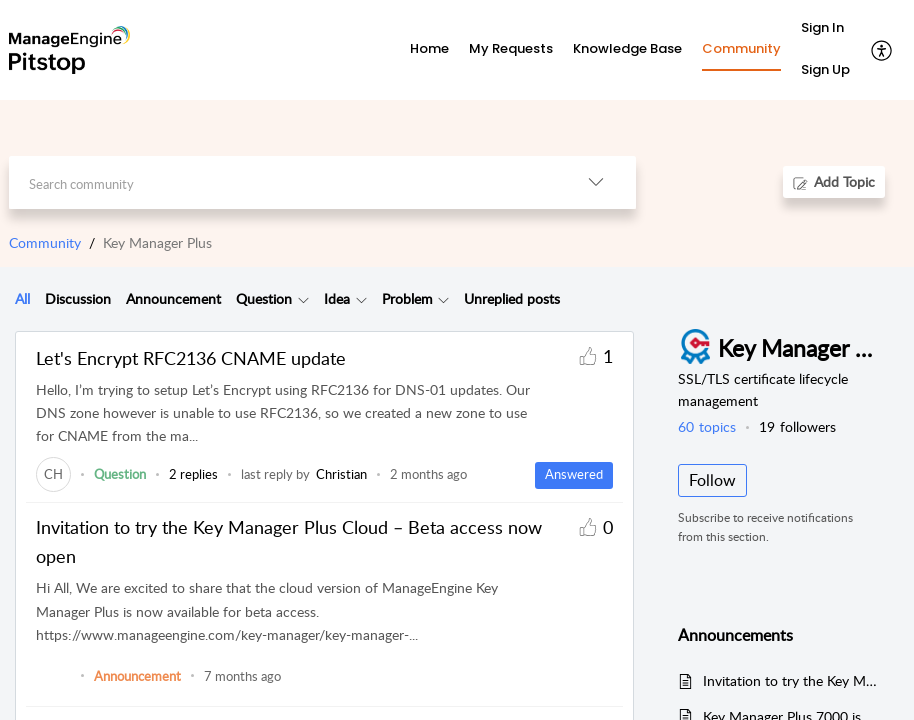 The width and height of the screenshot is (914, 720). What do you see at coordinates (822, 27) in the screenshot?
I see `Sign In` at bounding box center [822, 27].